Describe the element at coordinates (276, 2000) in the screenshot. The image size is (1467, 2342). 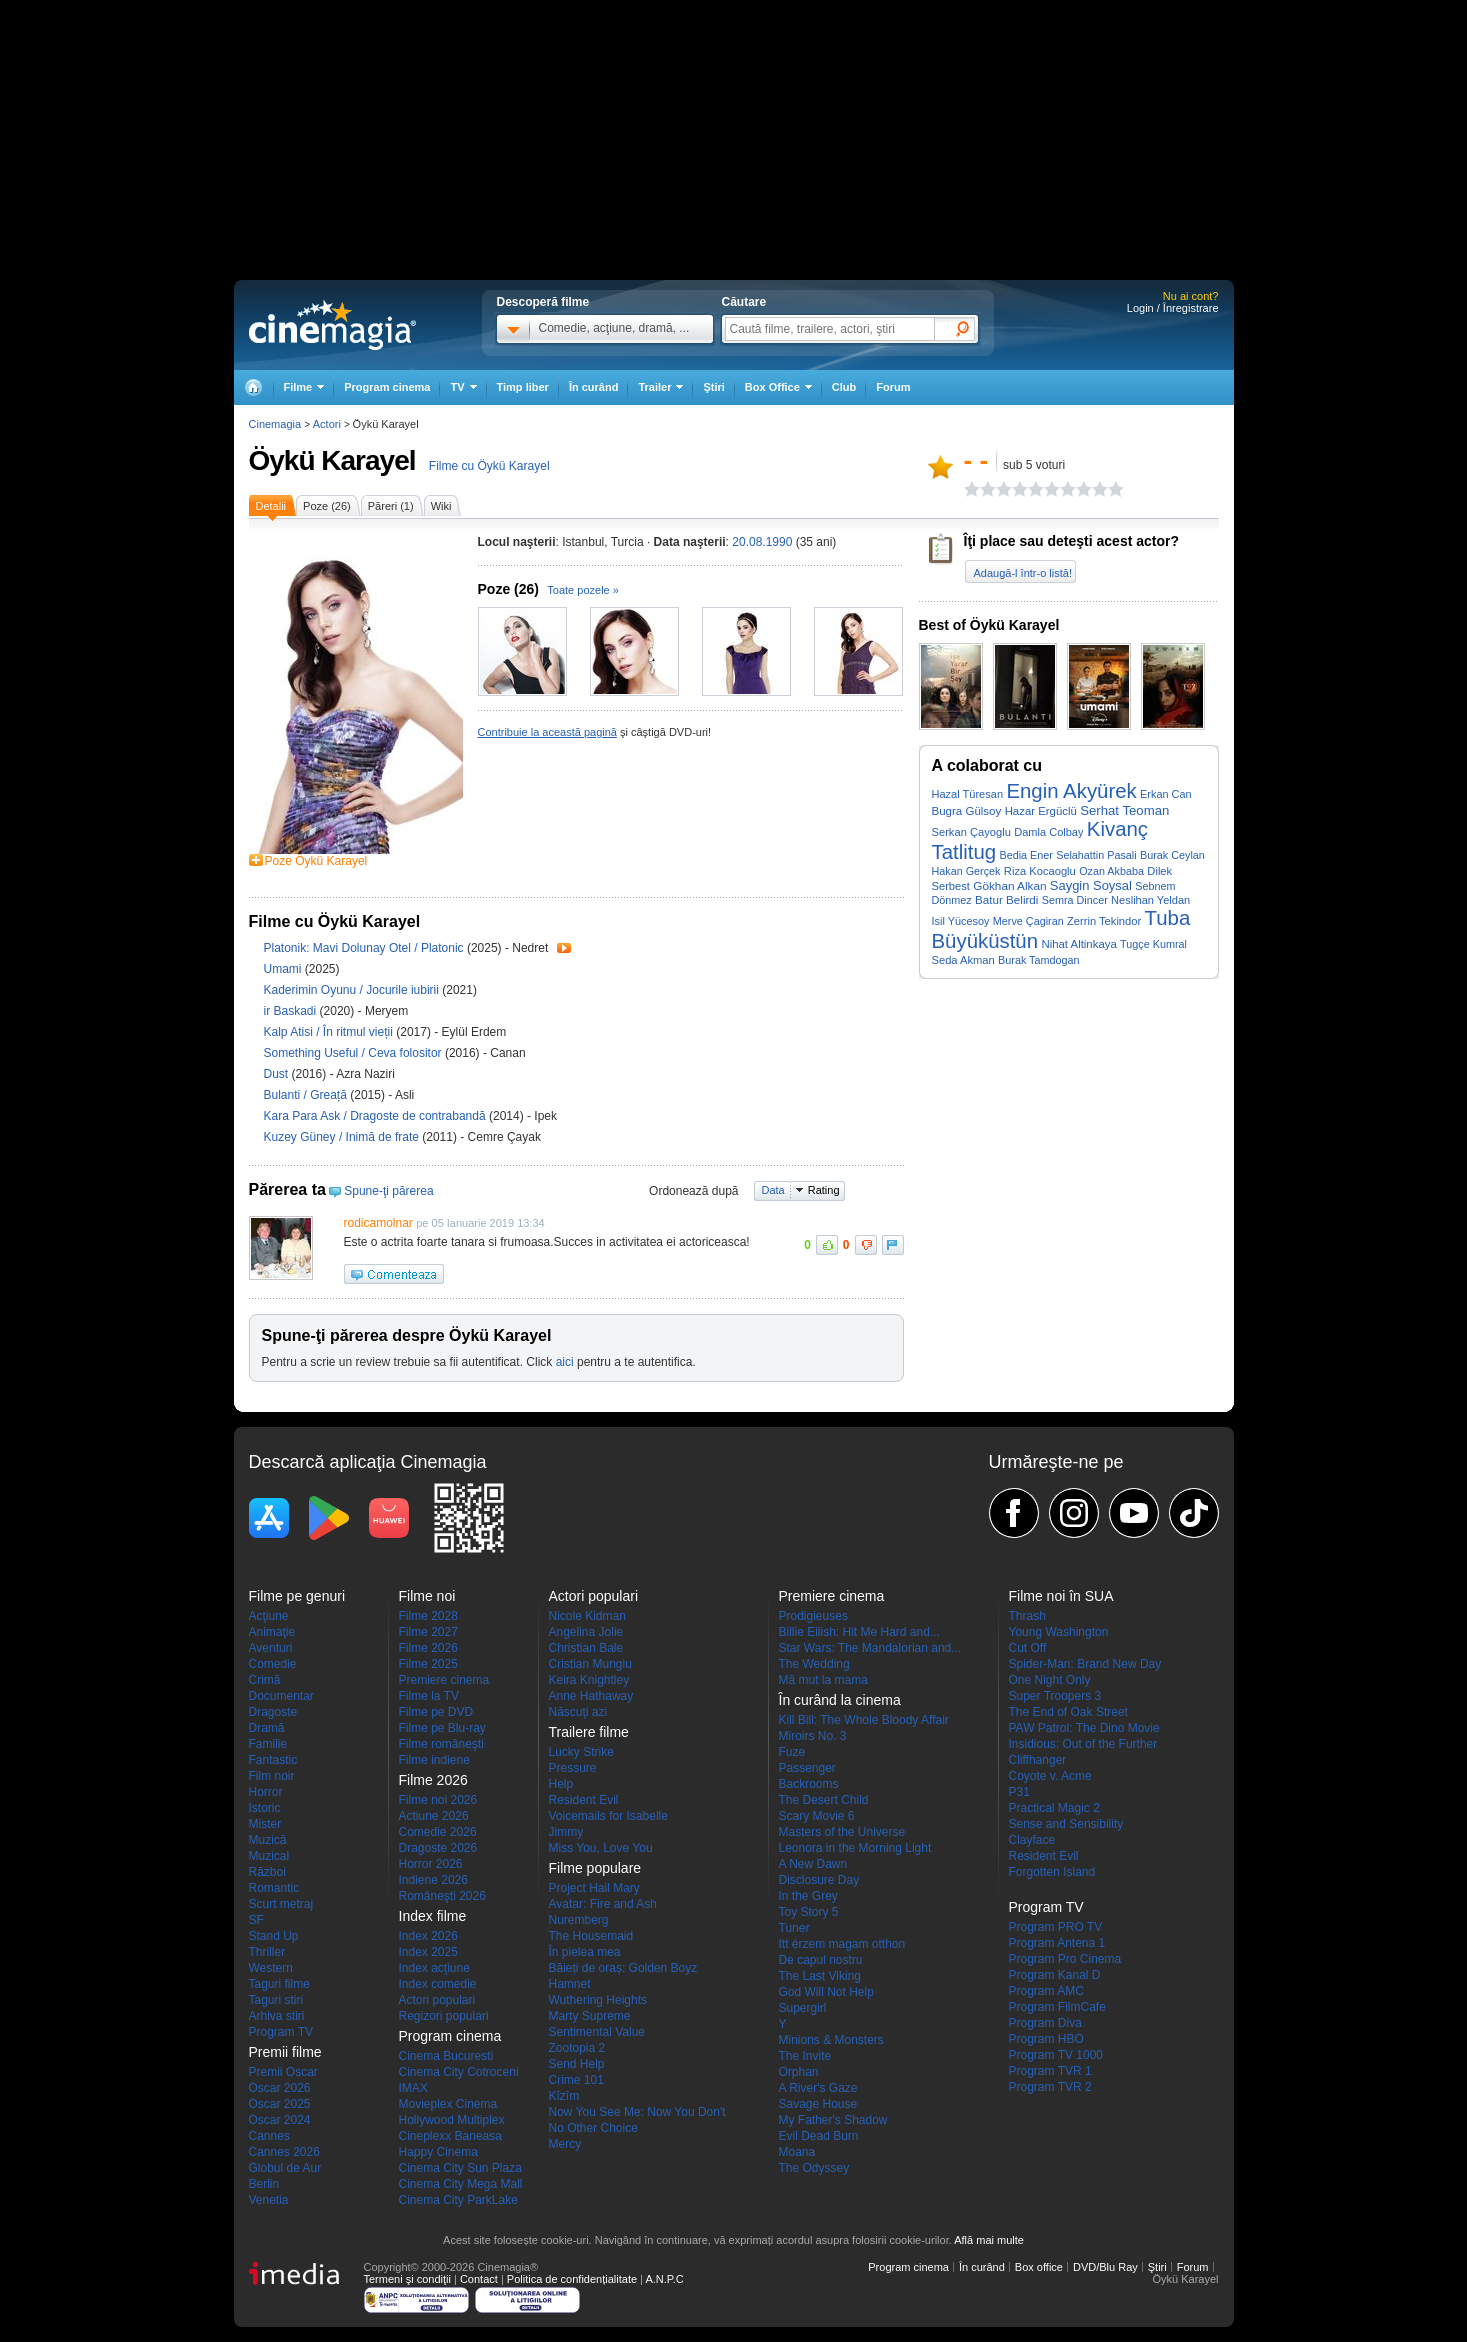
I see `Taguri stiri` at that location.